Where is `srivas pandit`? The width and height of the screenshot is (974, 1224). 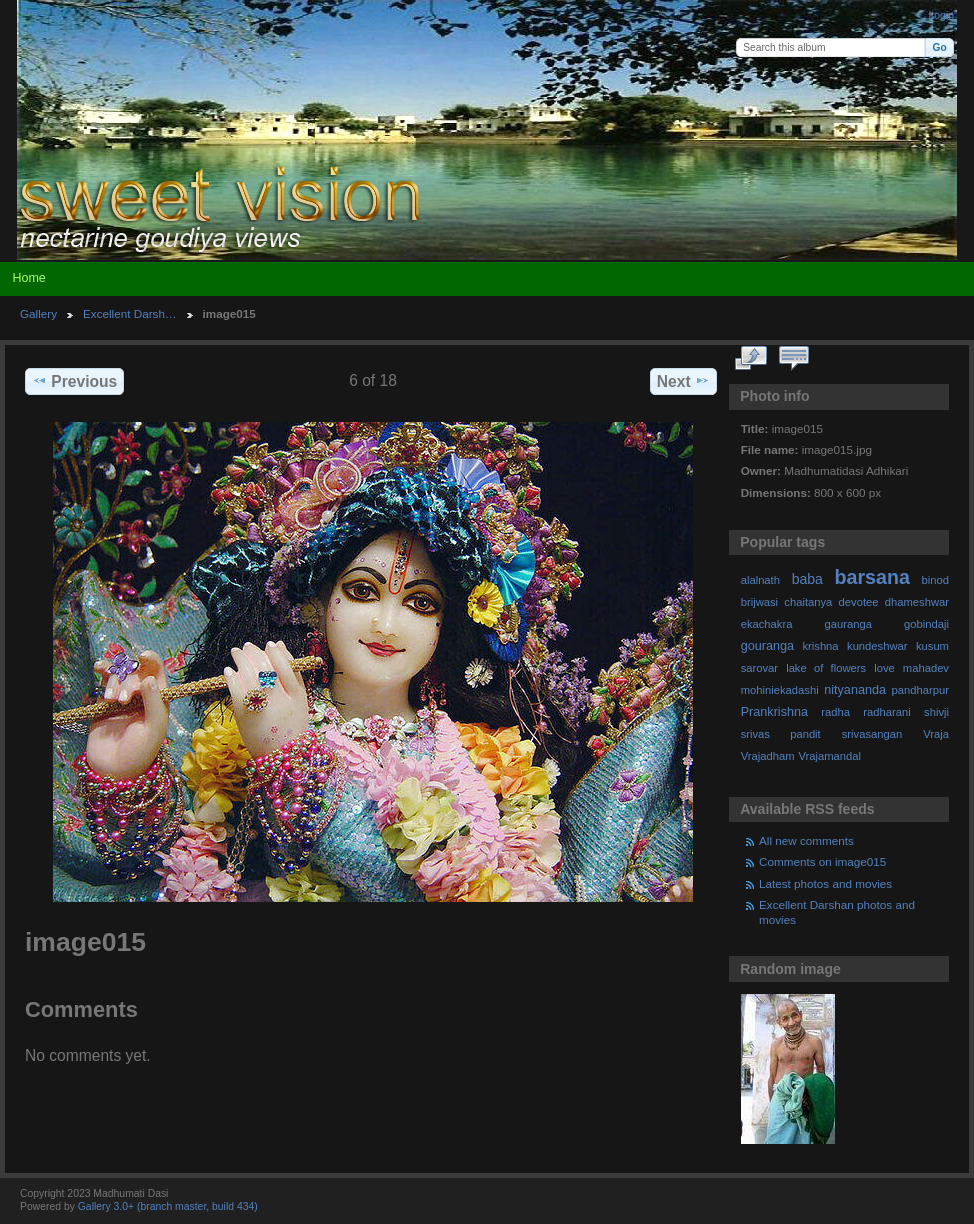 srivas pandit is located at coordinates (781, 734).